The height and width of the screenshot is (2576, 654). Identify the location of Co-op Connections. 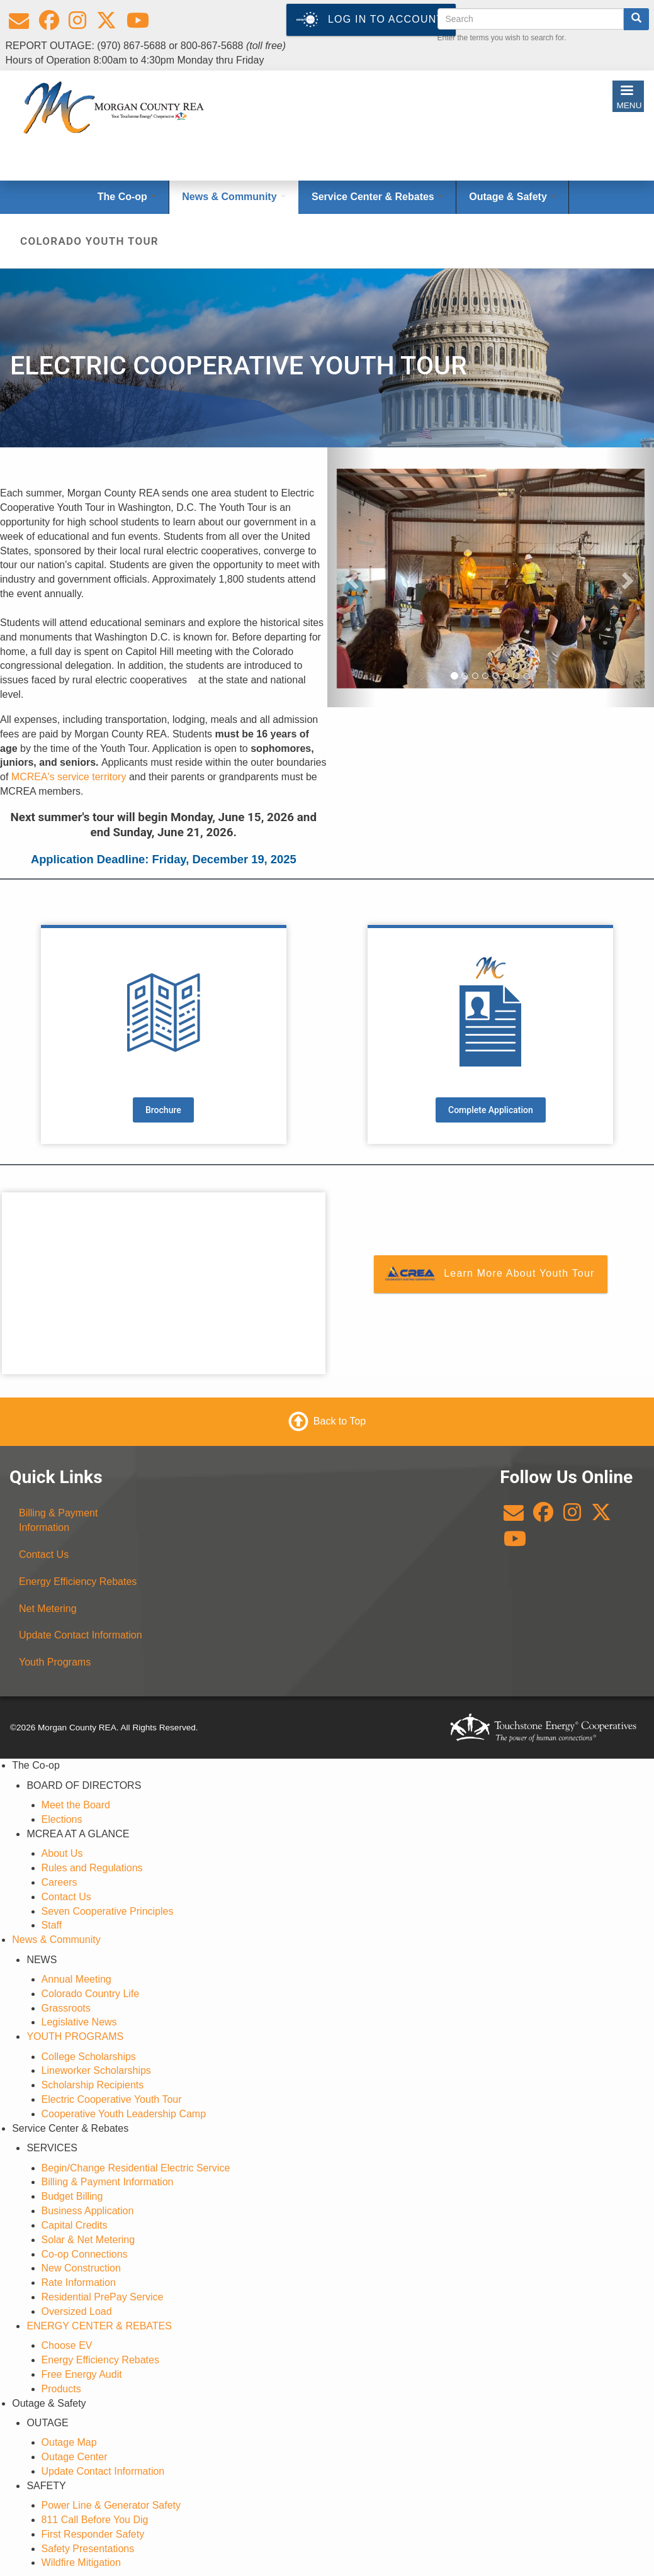
(85, 2254).